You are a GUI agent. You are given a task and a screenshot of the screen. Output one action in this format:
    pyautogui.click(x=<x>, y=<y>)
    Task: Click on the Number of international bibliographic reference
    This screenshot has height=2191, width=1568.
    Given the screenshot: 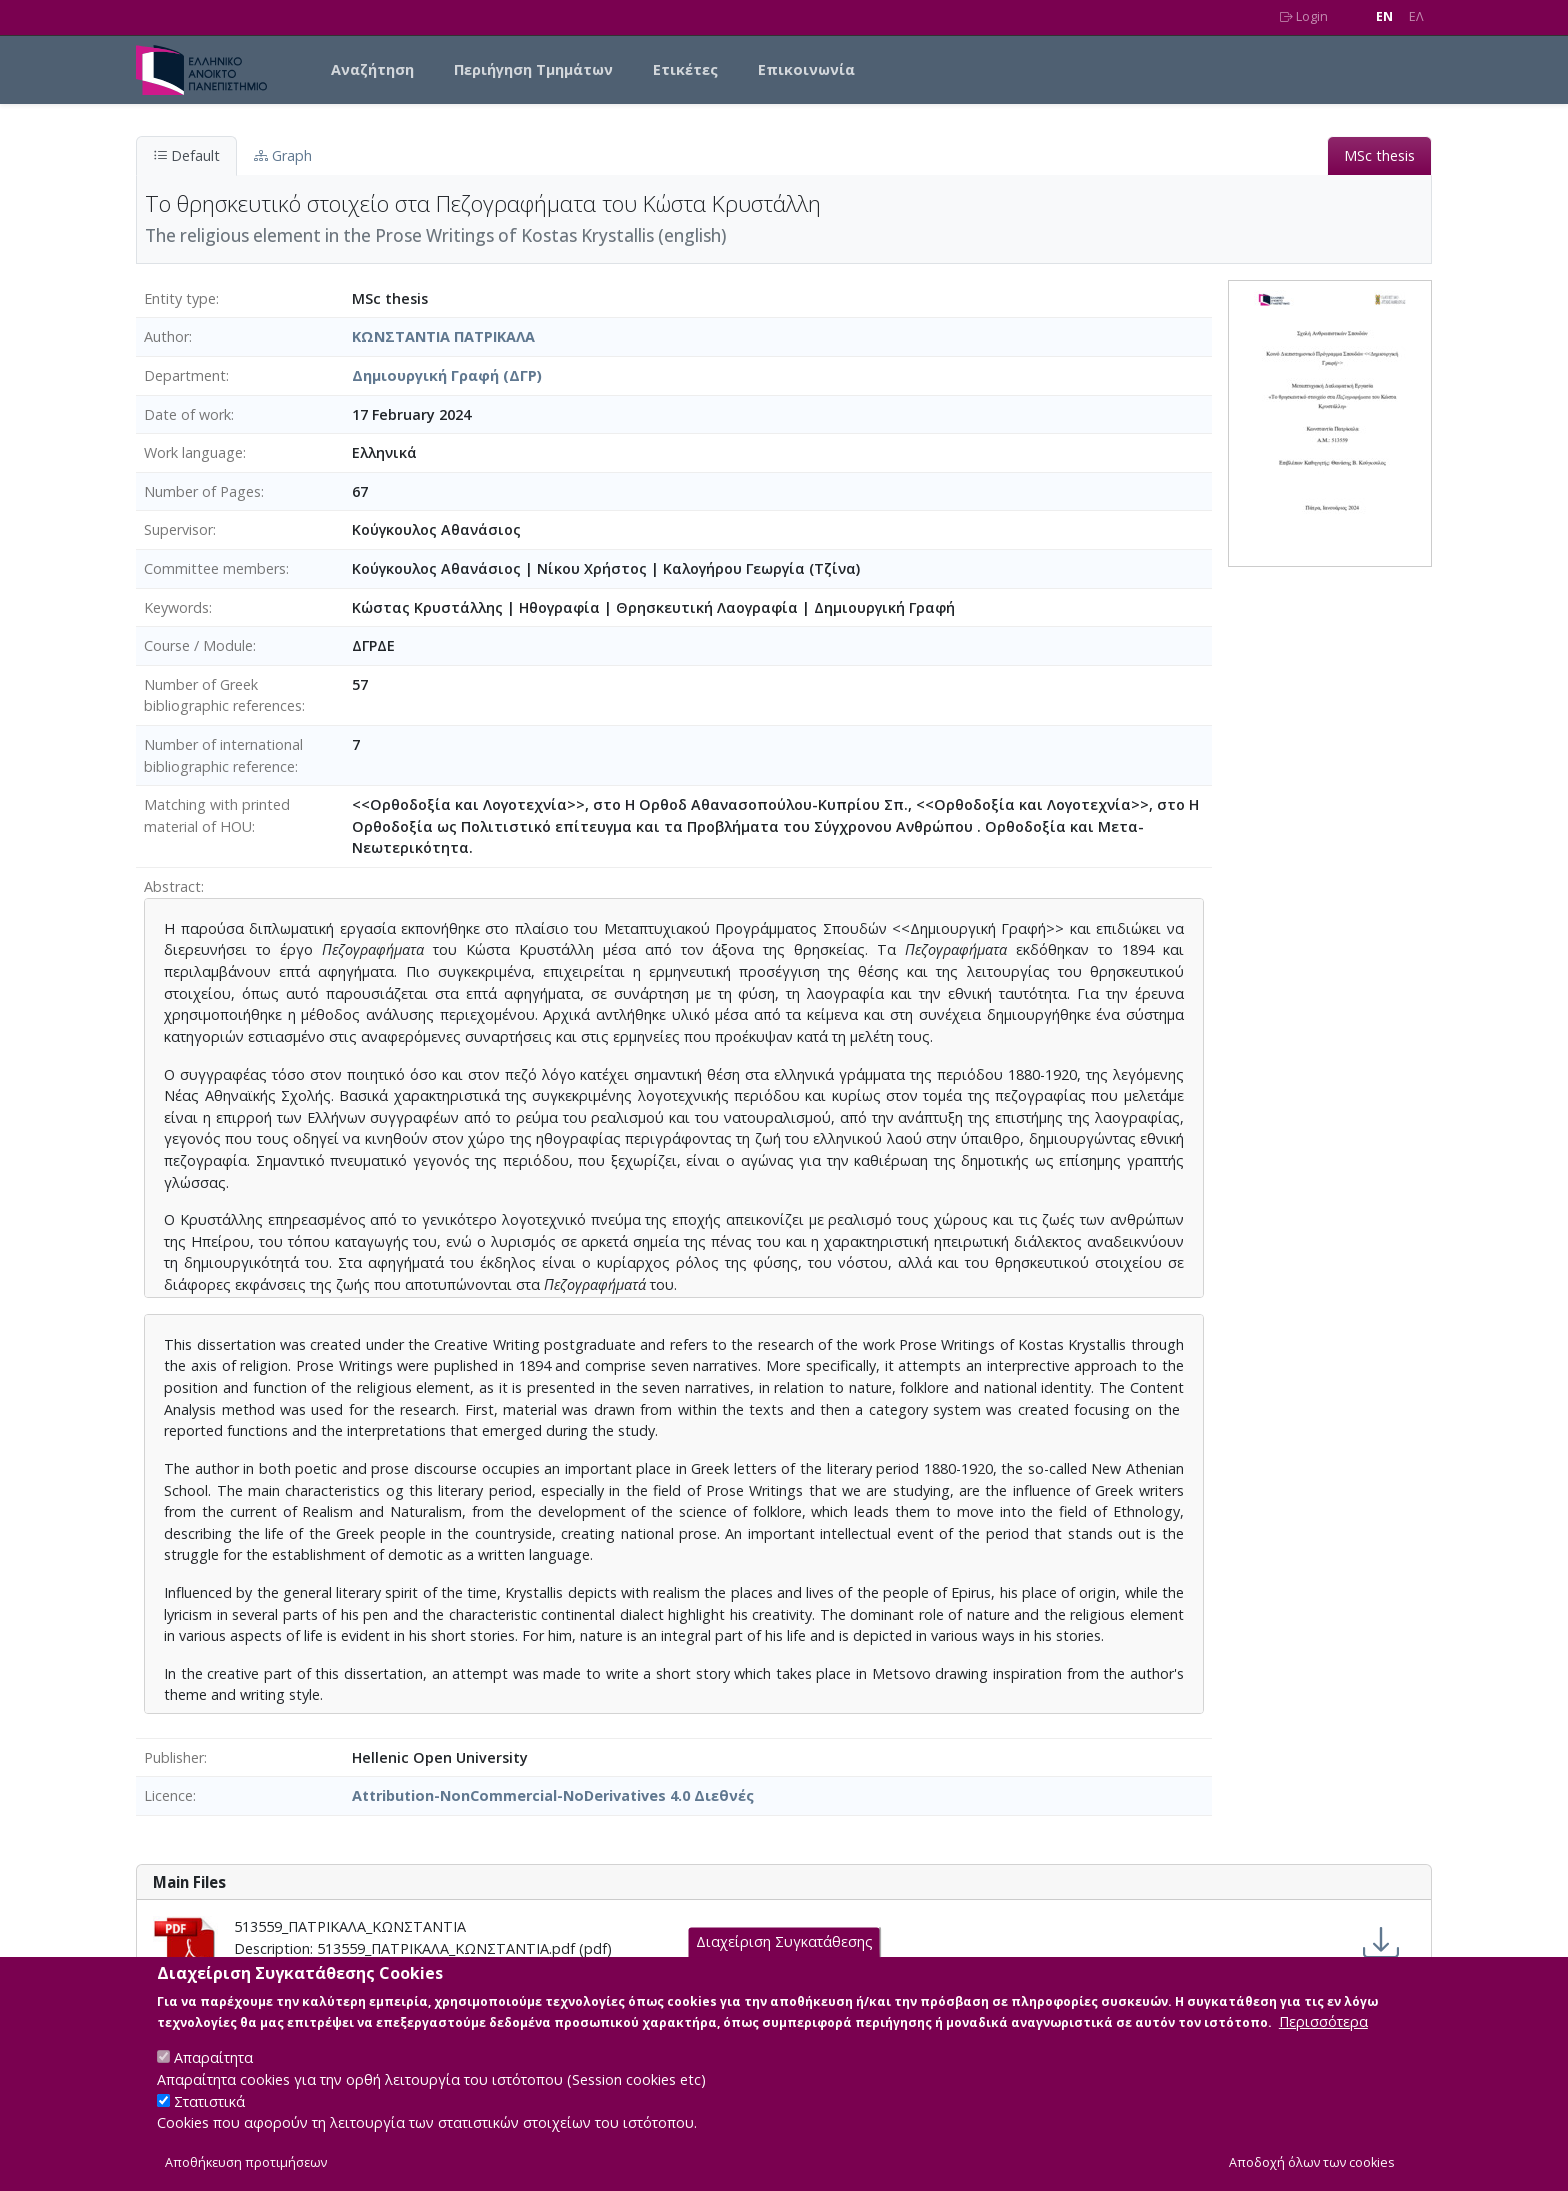 What is the action you would take?
    pyautogui.click(x=223, y=755)
    